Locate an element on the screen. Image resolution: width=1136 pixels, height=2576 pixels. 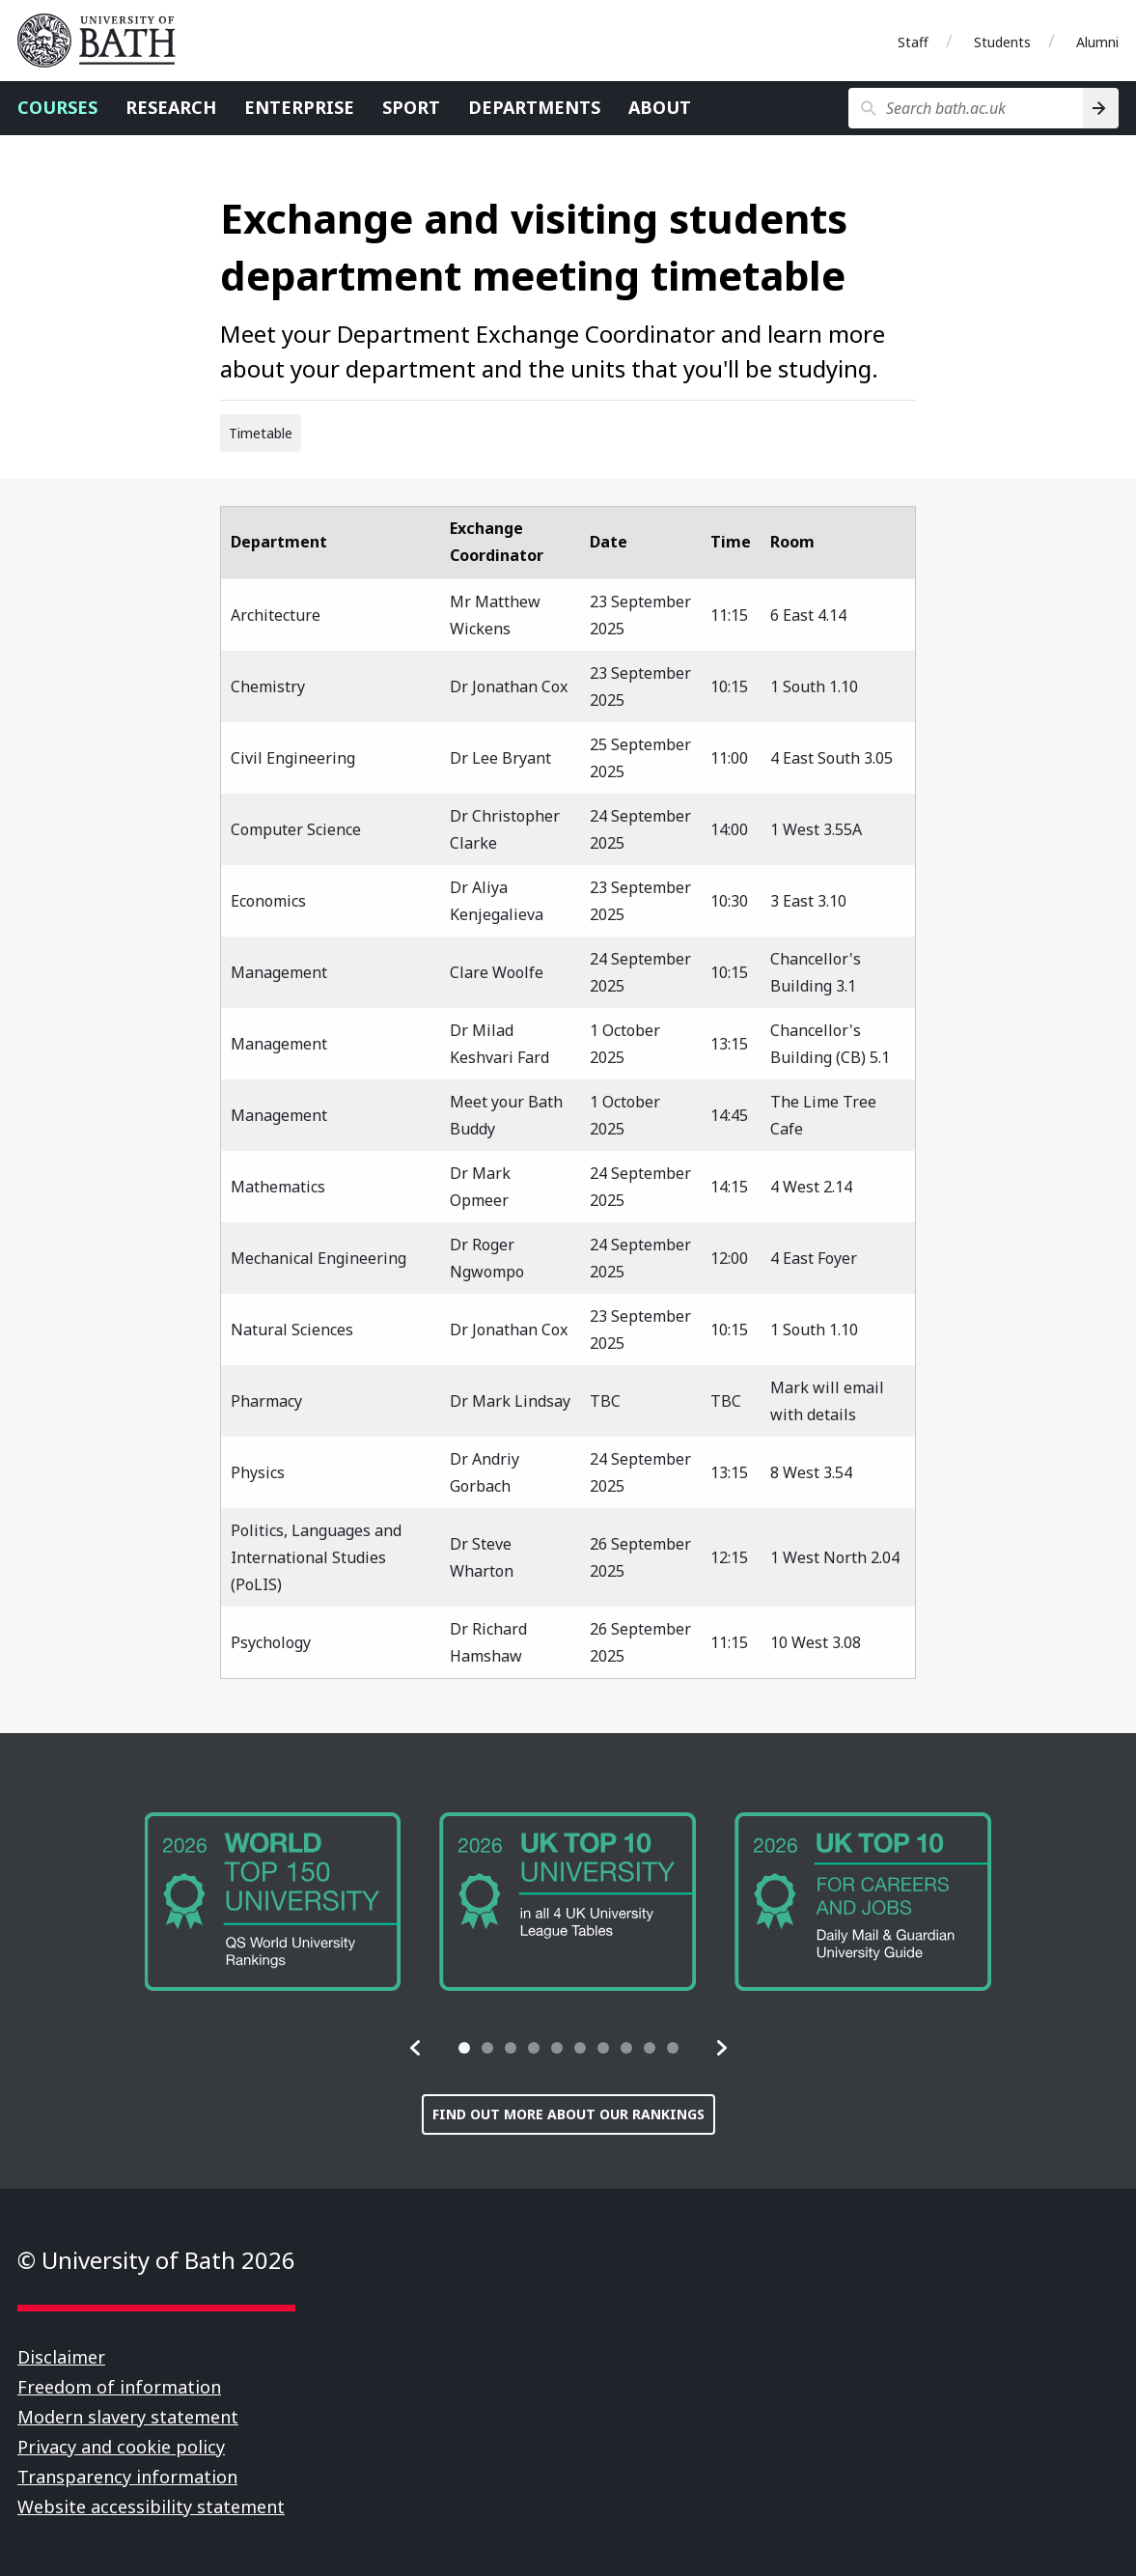
About is located at coordinates (659, 107).